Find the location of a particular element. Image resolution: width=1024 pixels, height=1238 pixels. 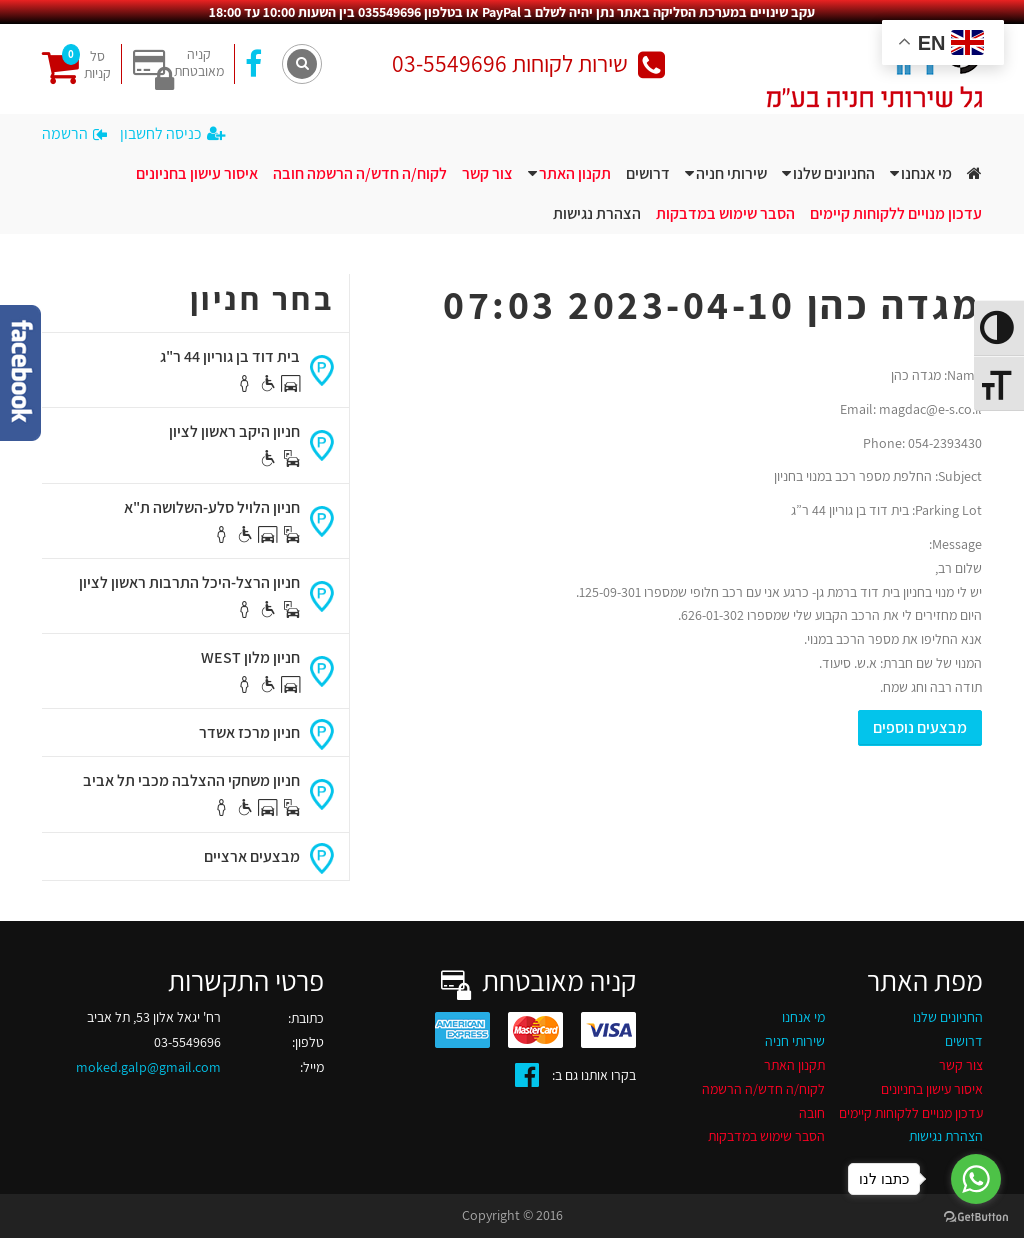

moked.galp@gmail.com is located at coordinates (148, 1067).